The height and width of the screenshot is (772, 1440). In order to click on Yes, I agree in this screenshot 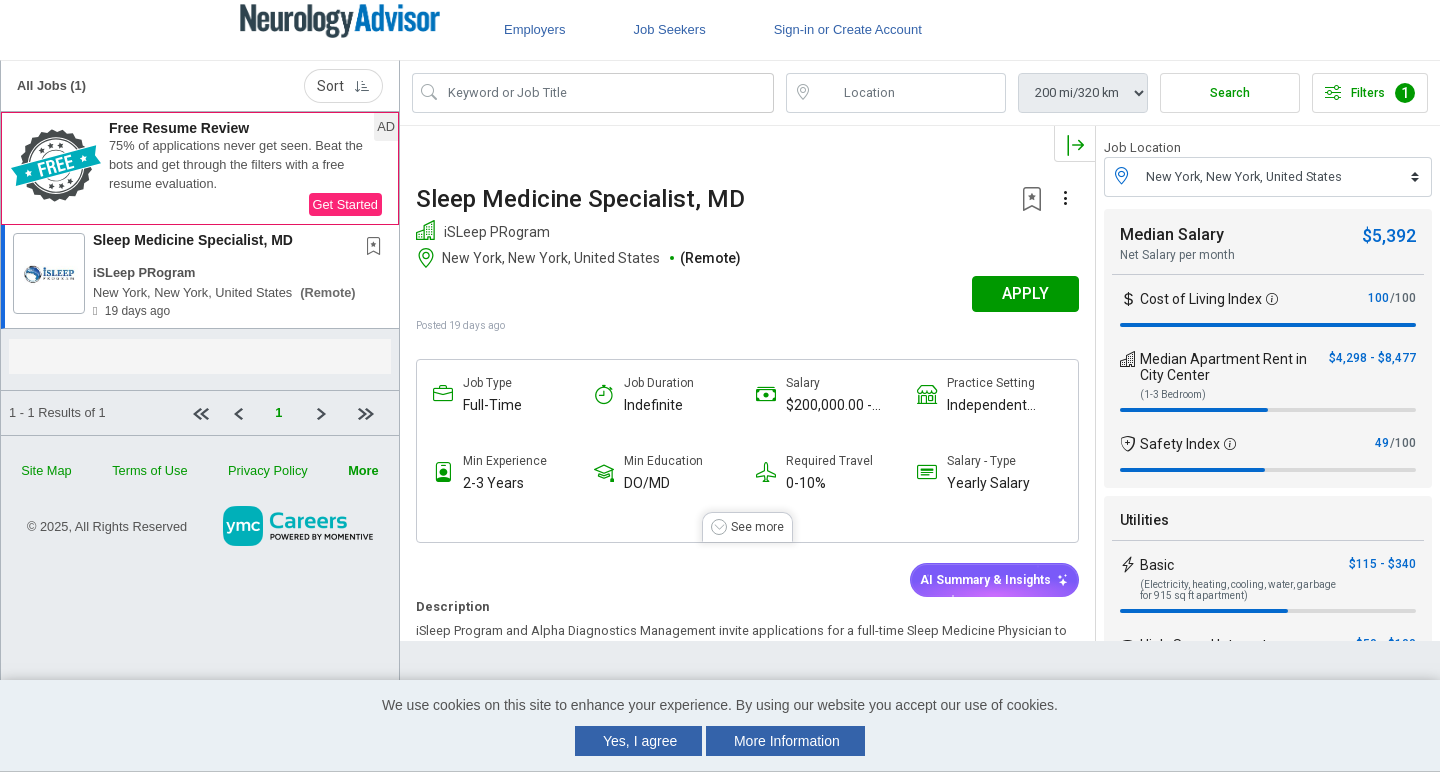, I will do `click(640, 741)`.